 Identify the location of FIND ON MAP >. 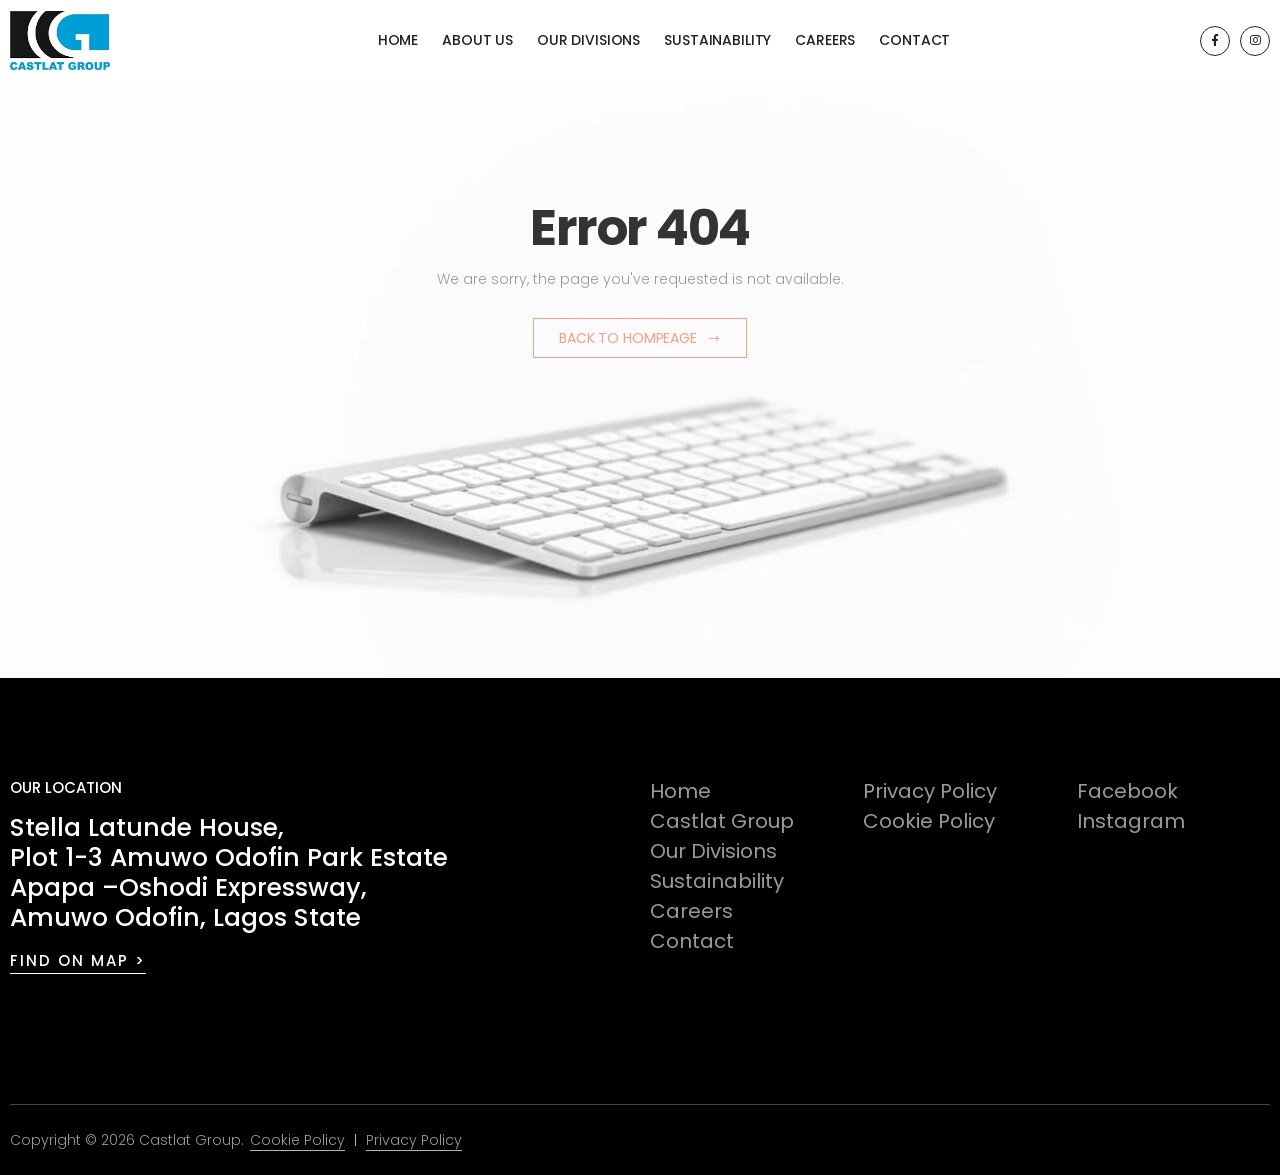
(78, 960).